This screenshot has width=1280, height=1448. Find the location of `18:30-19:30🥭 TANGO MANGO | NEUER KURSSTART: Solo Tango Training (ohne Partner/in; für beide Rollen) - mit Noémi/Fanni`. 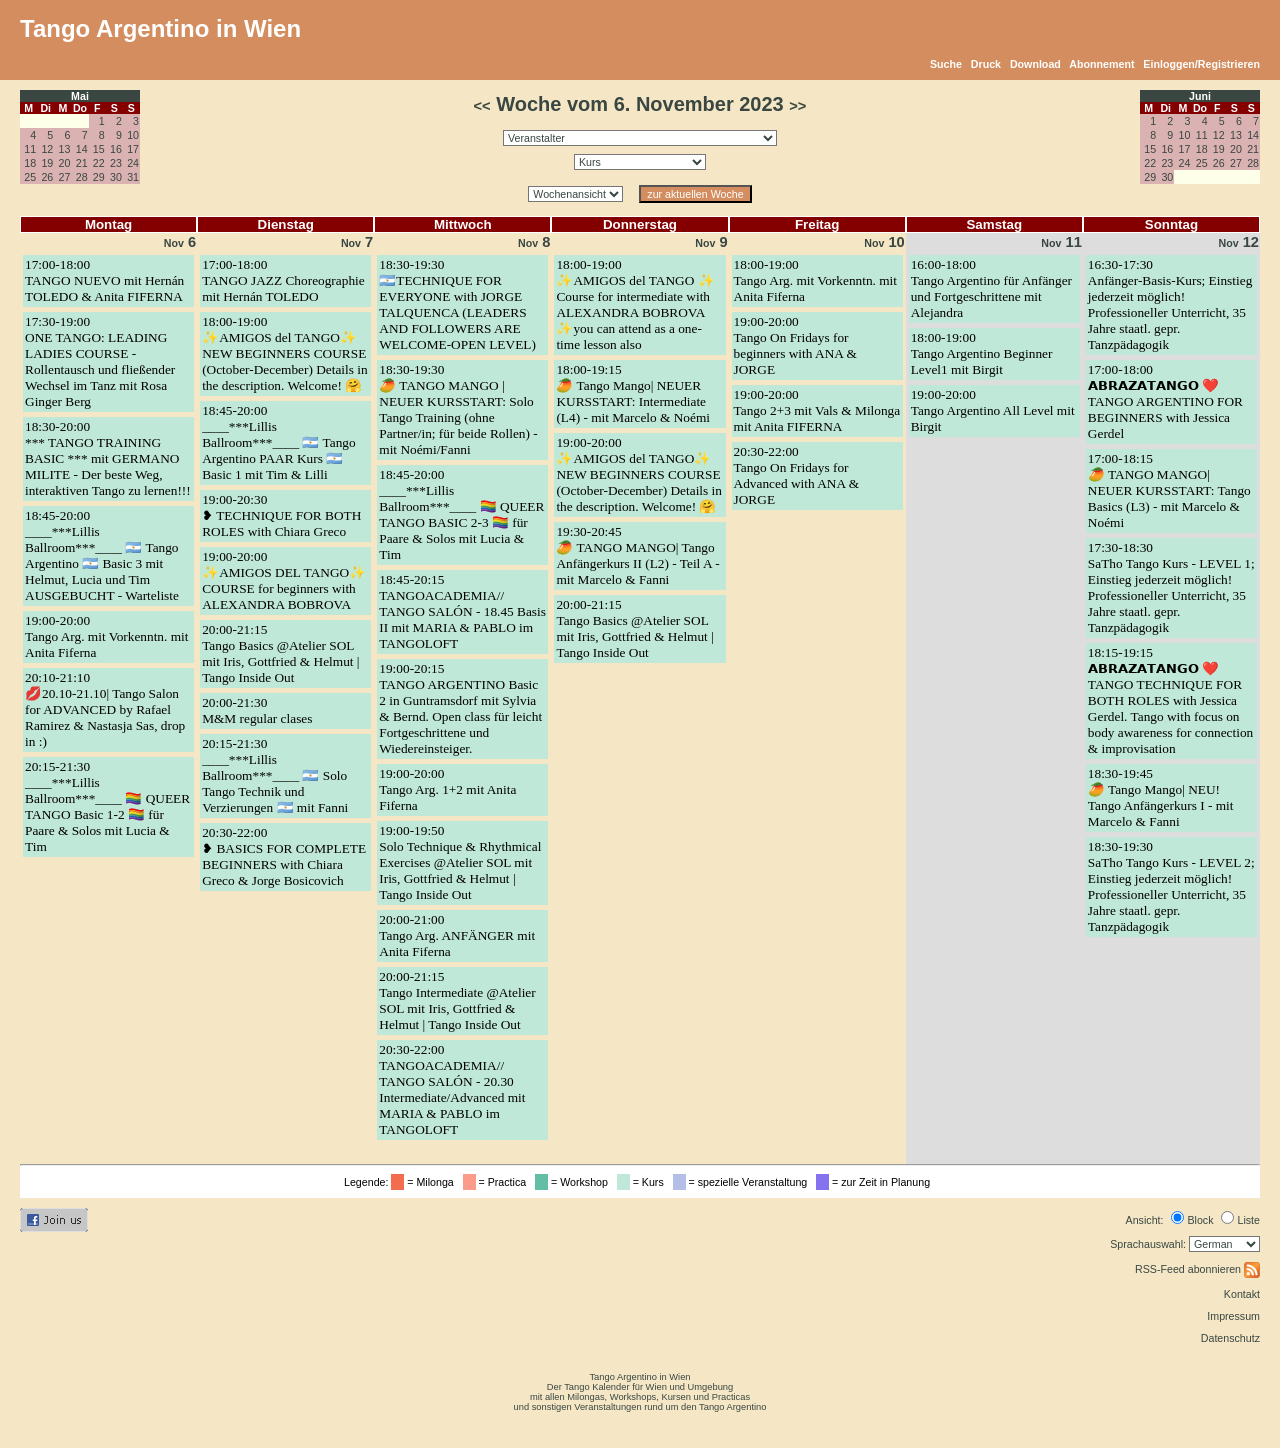

18:30-19:30🥭 TANGO MANGO | NEUER KURSSTART: Solo Tango Training (ohne Partner/in; für beide Rollen) - mit Noémi/Fanni is located at coordinates (458, 409).